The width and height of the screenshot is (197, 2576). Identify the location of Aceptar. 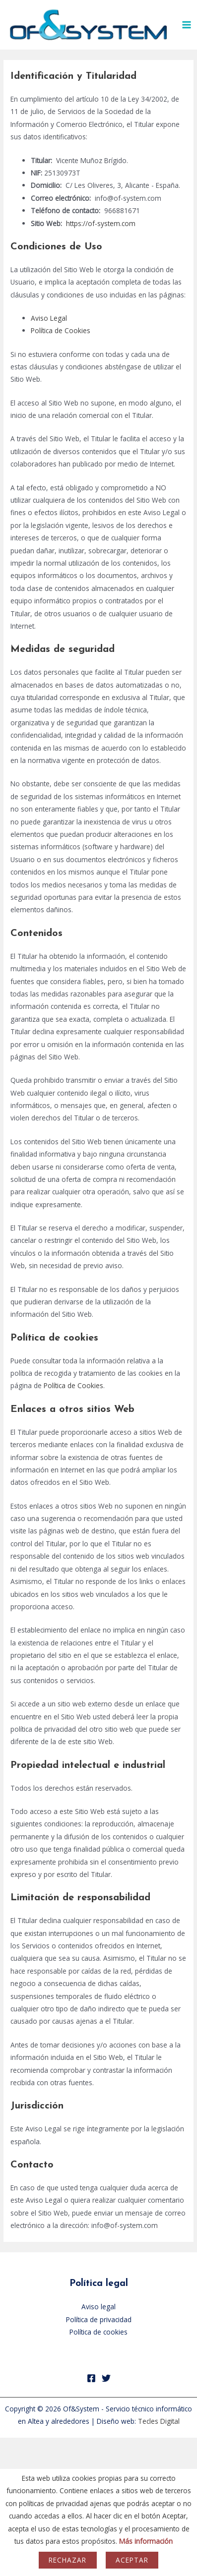
(132, 2560).